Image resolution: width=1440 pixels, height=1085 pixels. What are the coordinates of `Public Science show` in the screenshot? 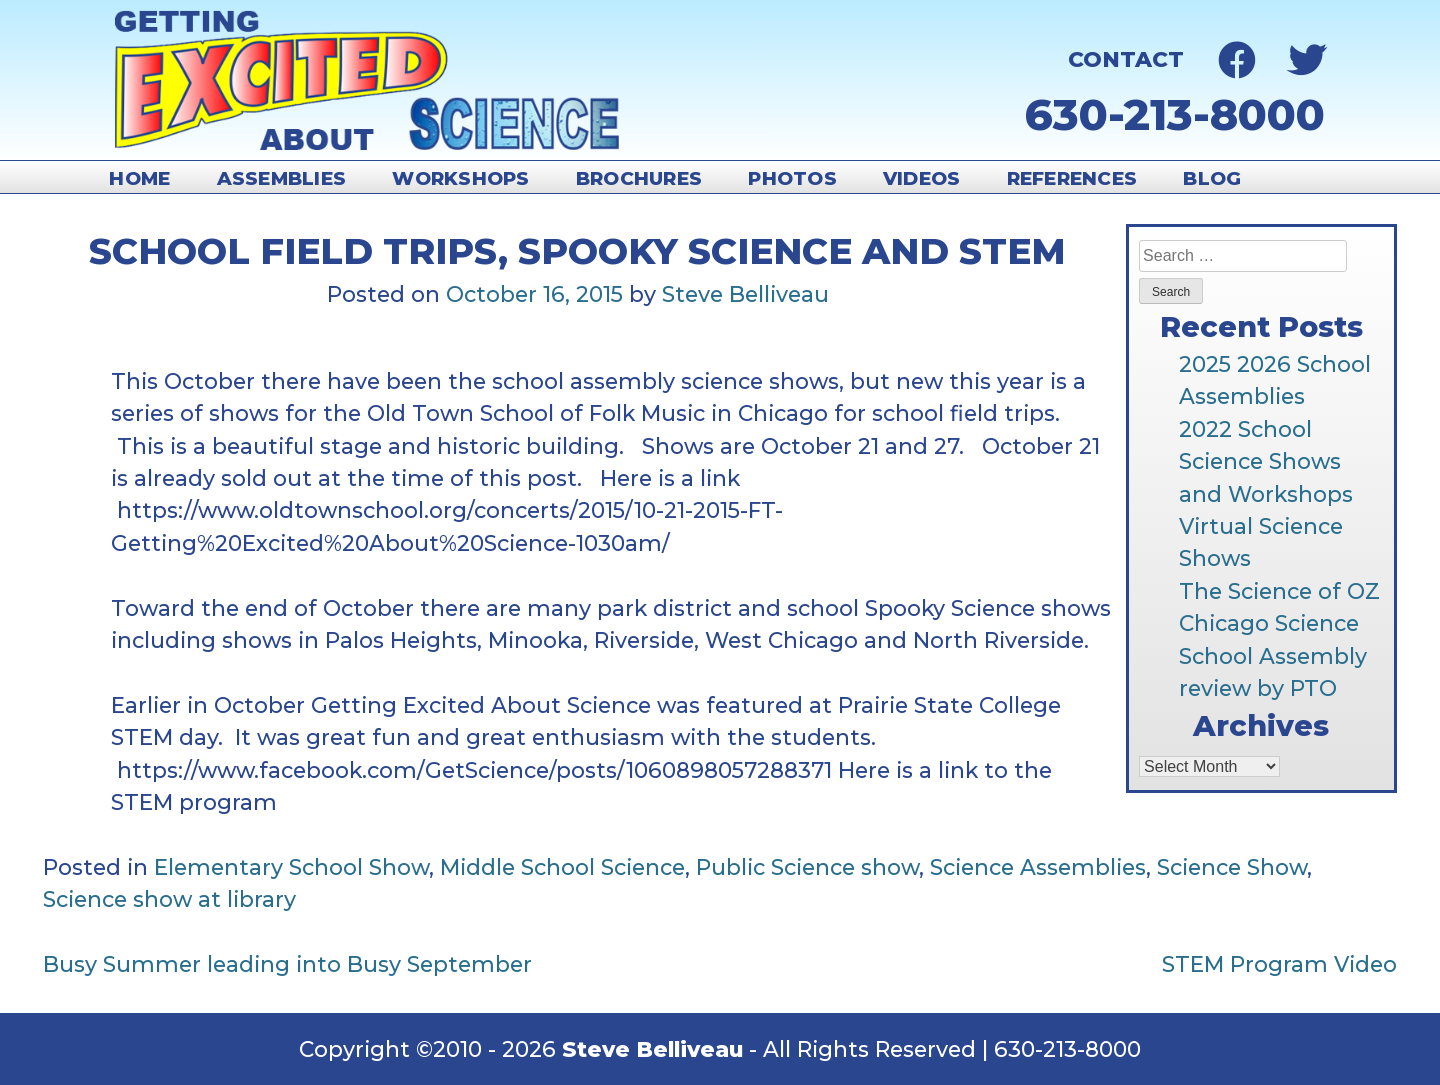 It's located at (807, 867).